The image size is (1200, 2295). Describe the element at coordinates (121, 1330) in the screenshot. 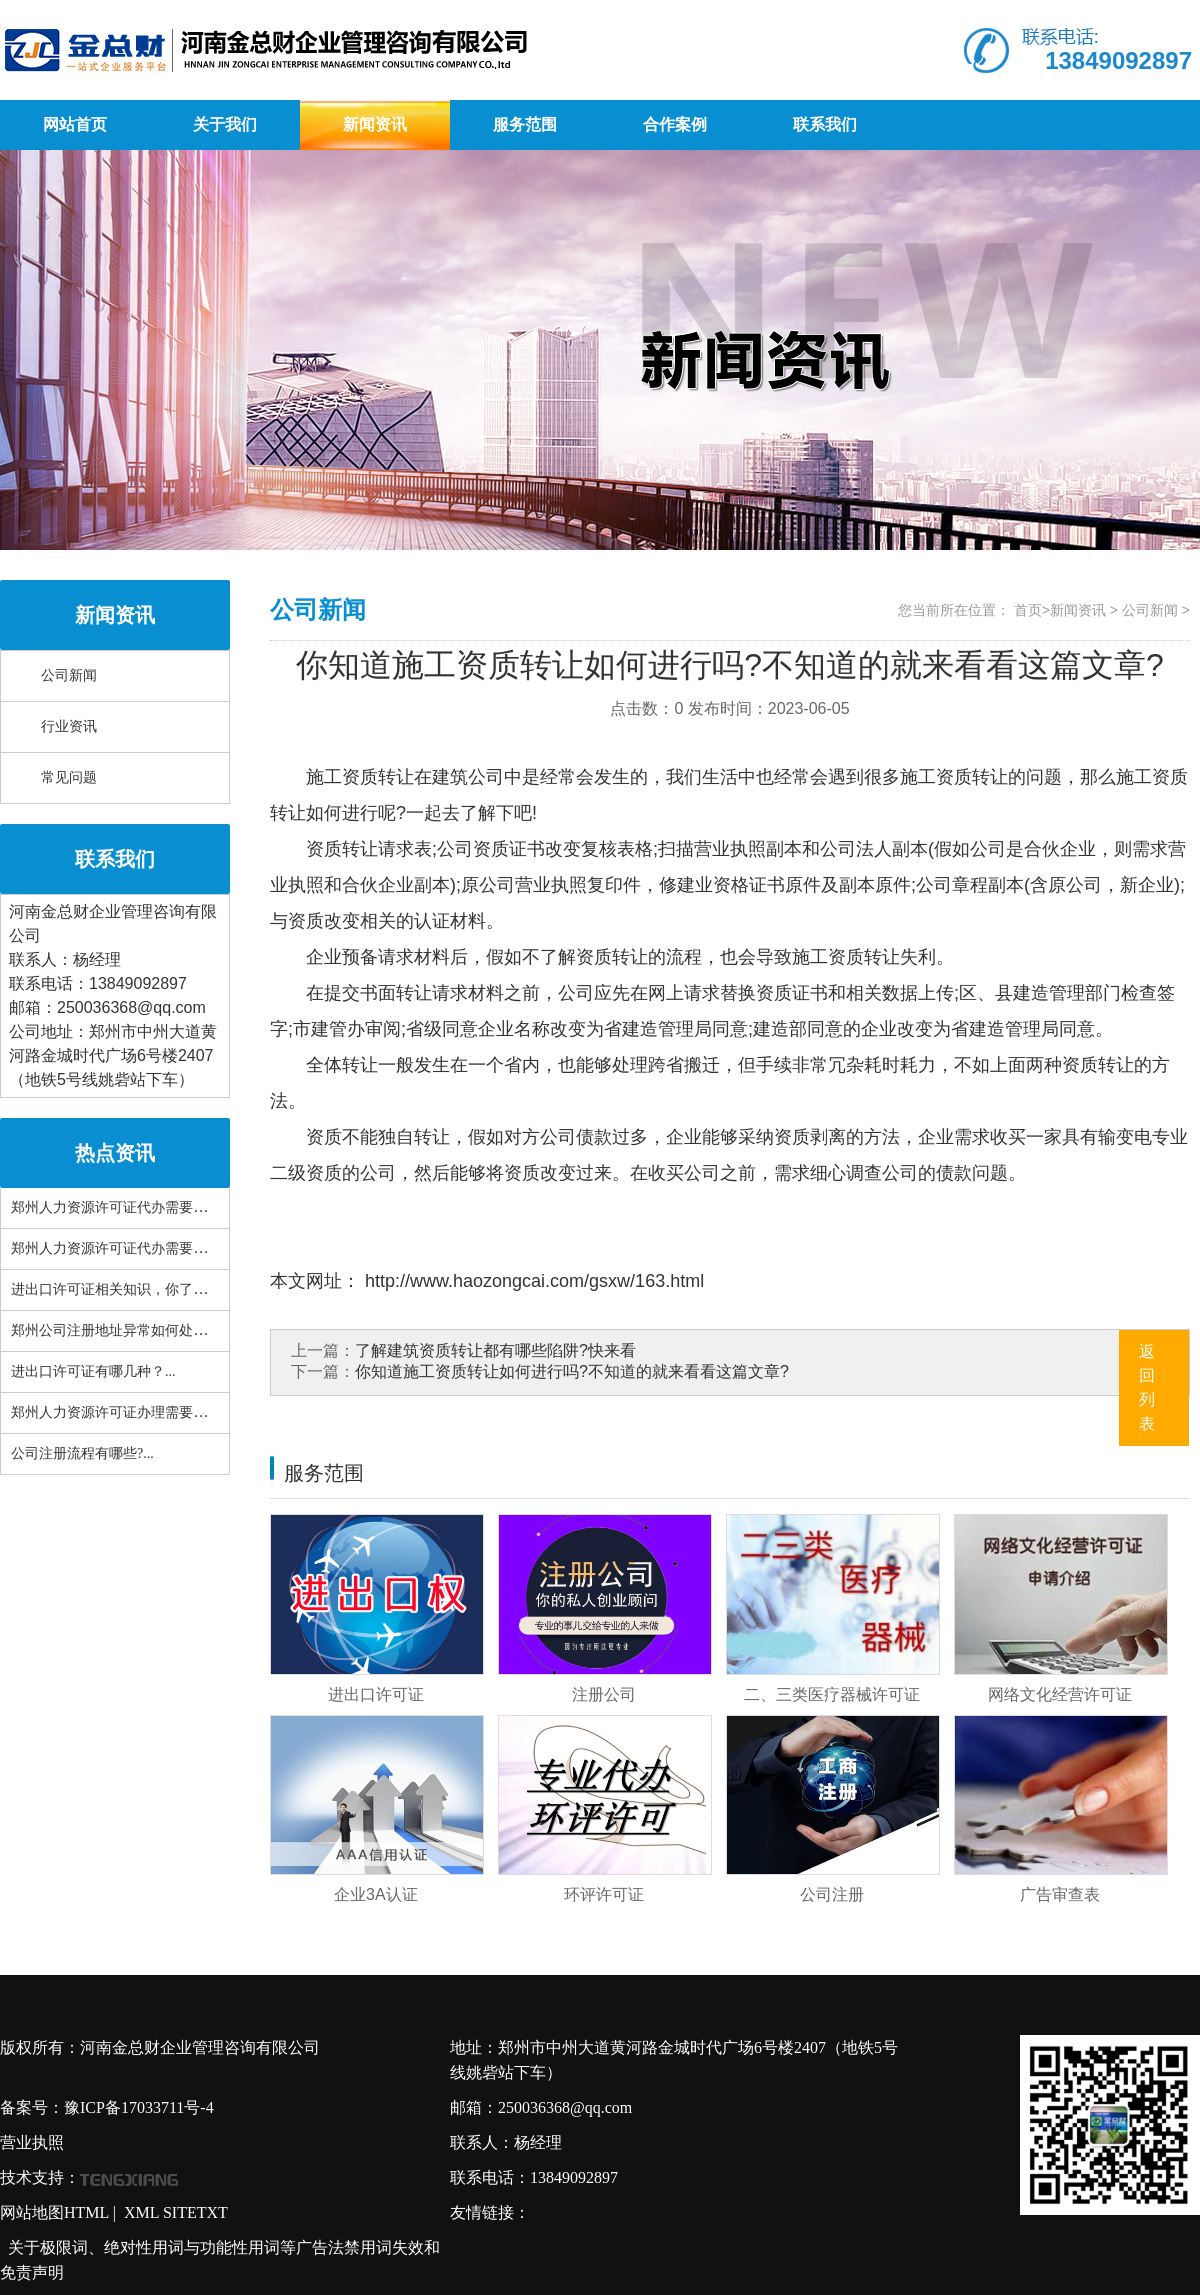

I see `郑州公司注册地址异常如何处理？...` at that location.